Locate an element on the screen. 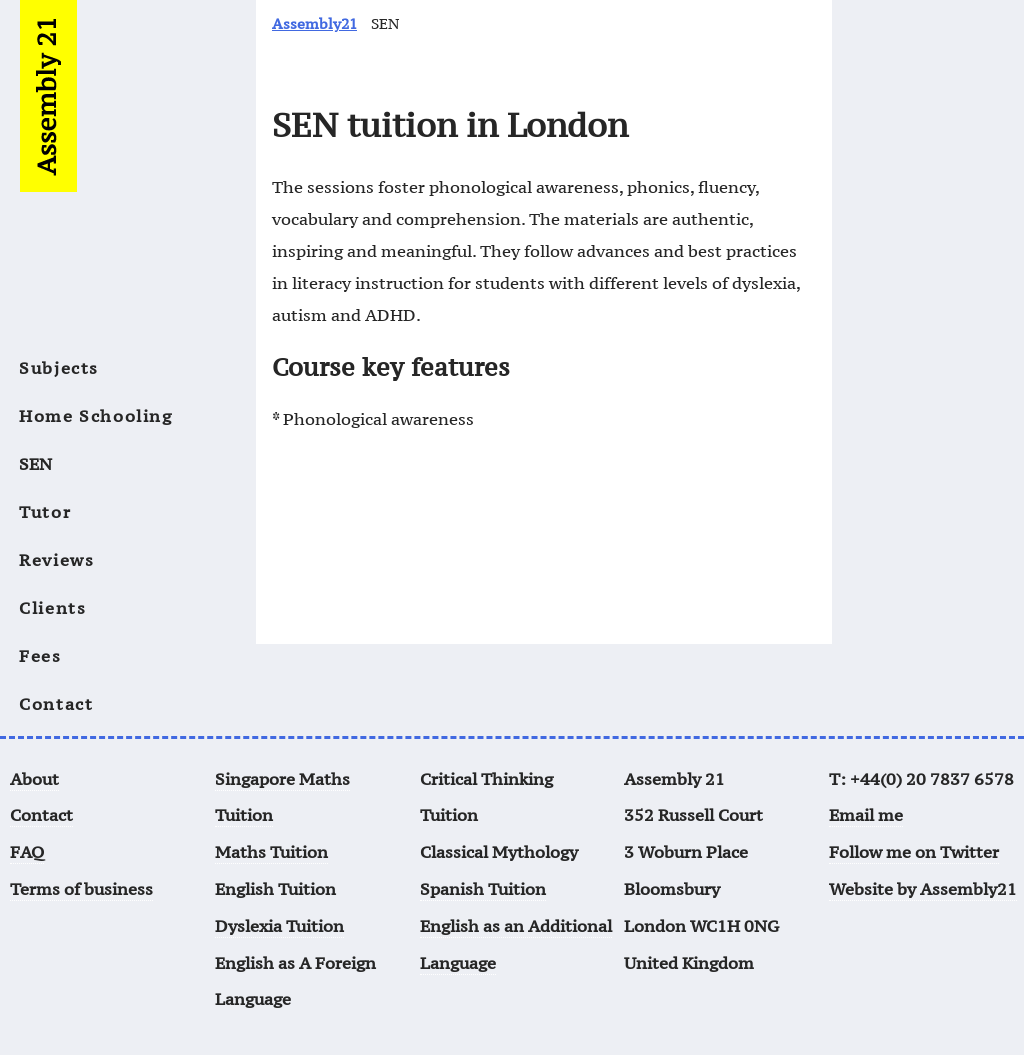 The image size is (1024, 1055). Reviews is located at coordinates (56, 560).